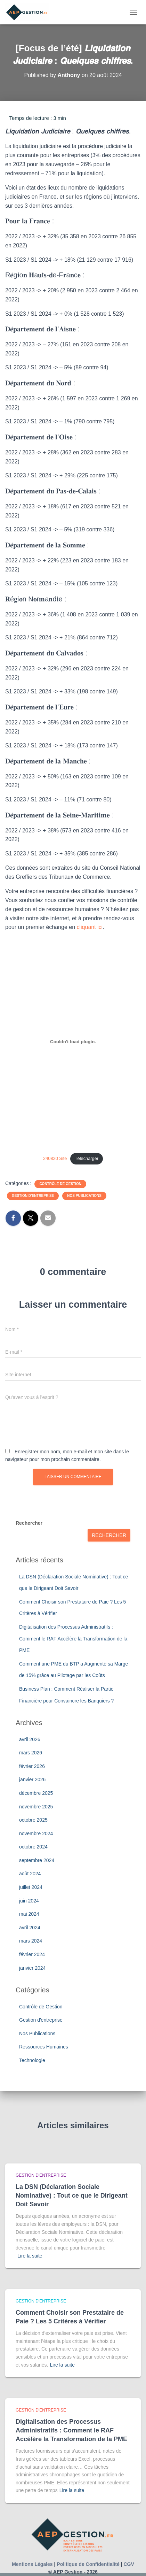 This screenshot has width=146, height=2576. Describe the element at coordinates (33, 1820) in the screenshot. I see `octobre 2025` at that location.